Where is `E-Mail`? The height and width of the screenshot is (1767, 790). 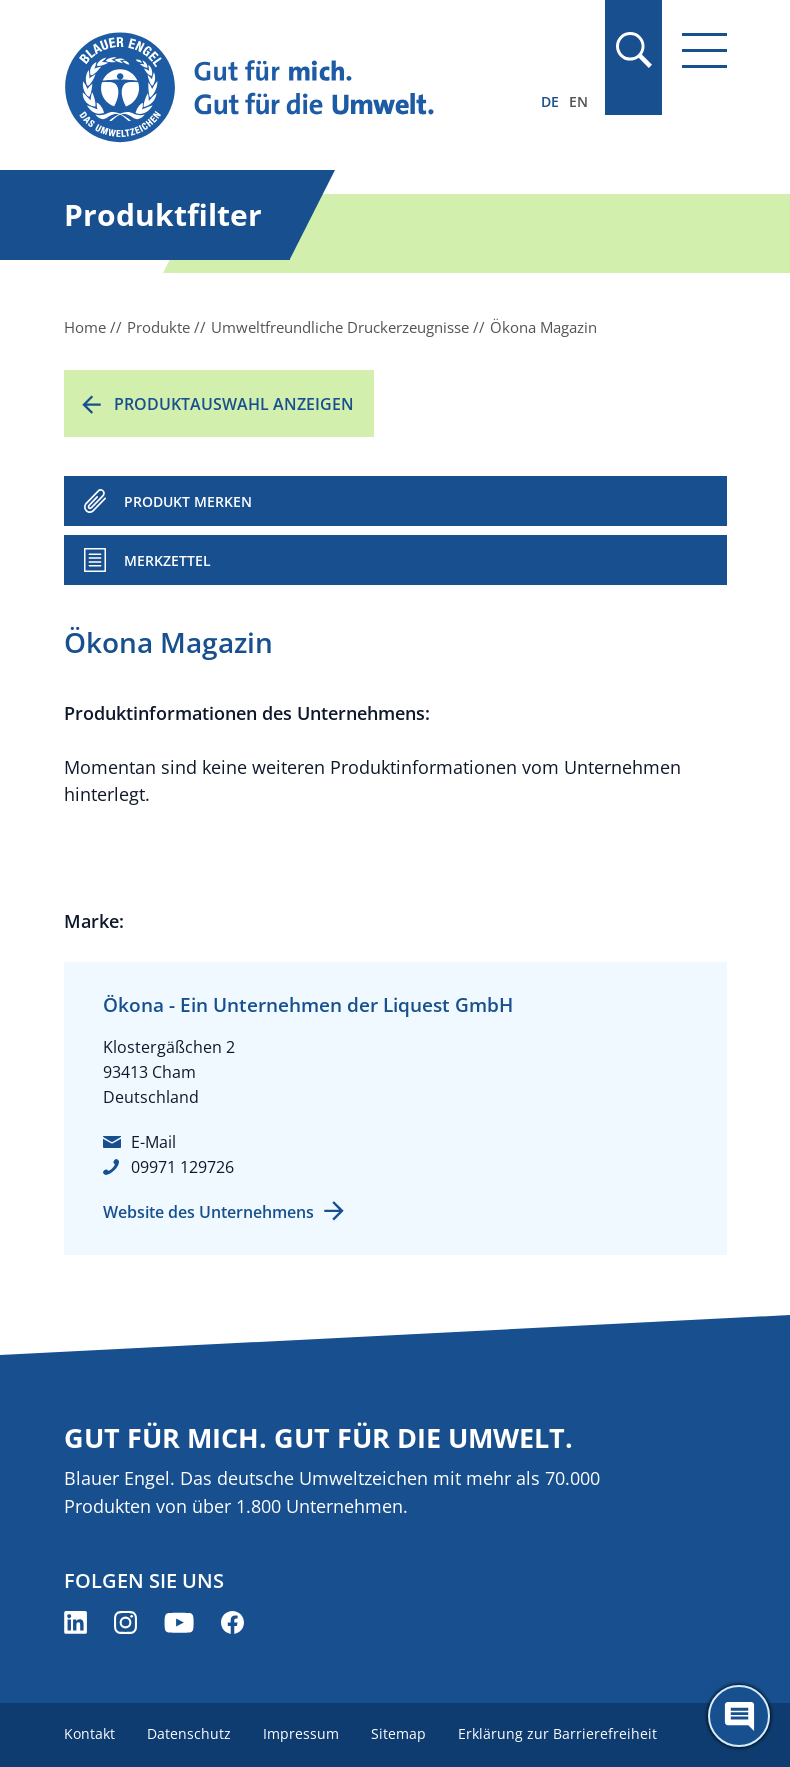
E-Mail is located at coordinates (153, 1142).